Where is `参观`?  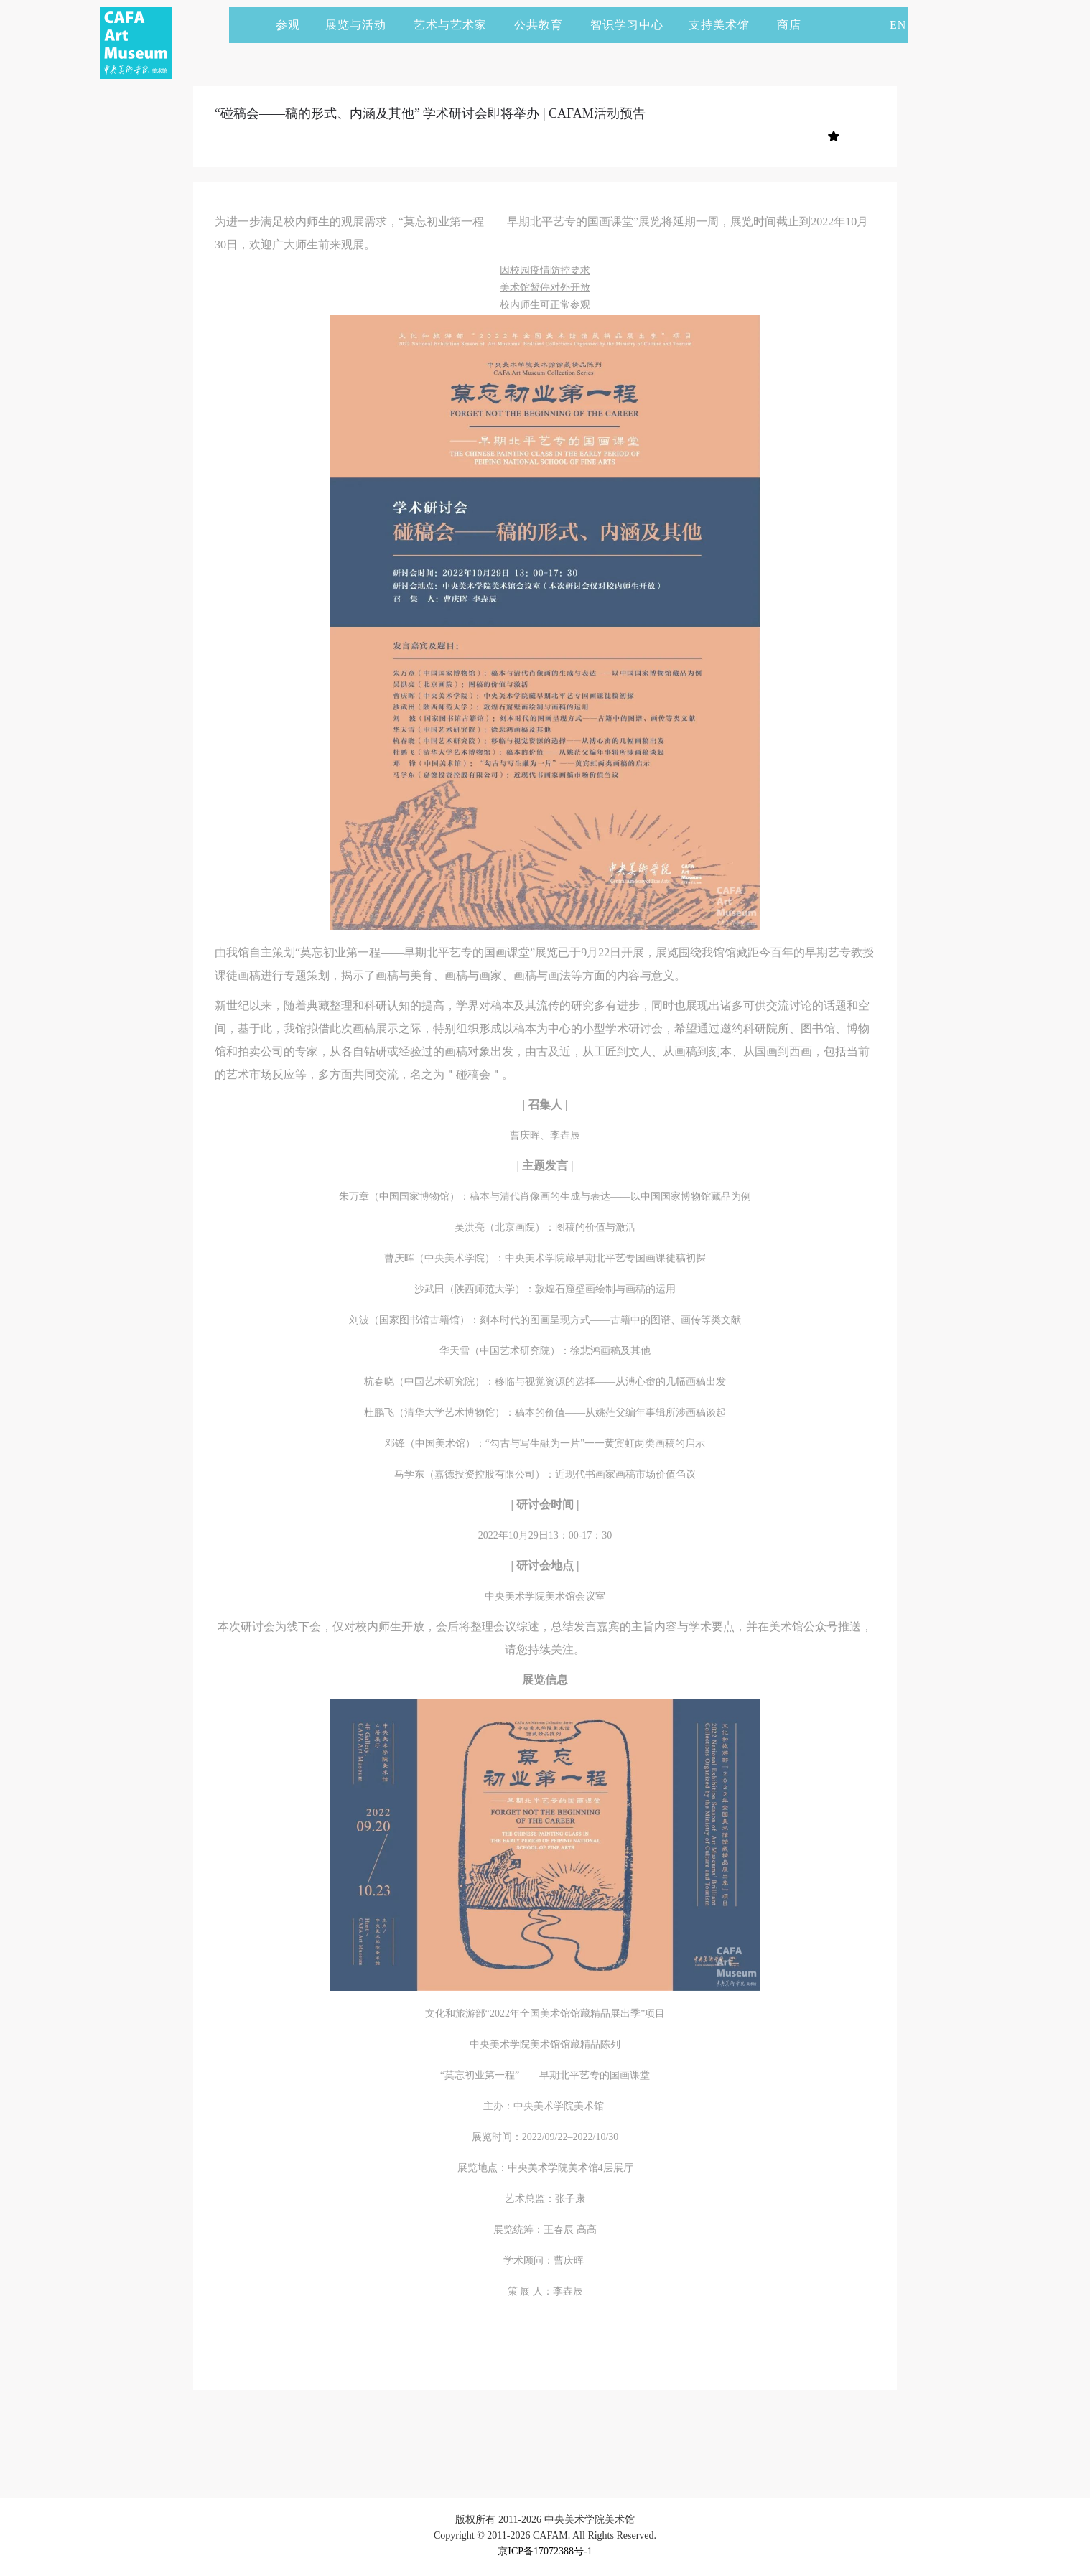 参观 is located at coordinates (288, 25).